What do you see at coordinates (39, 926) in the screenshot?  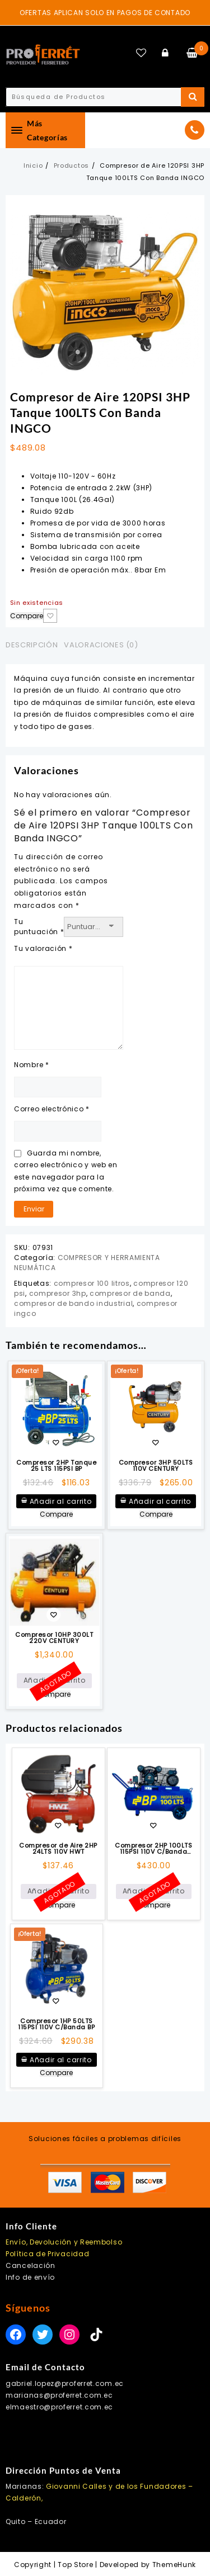 I see `Tu puntuación` at bounding box center [39, 926].